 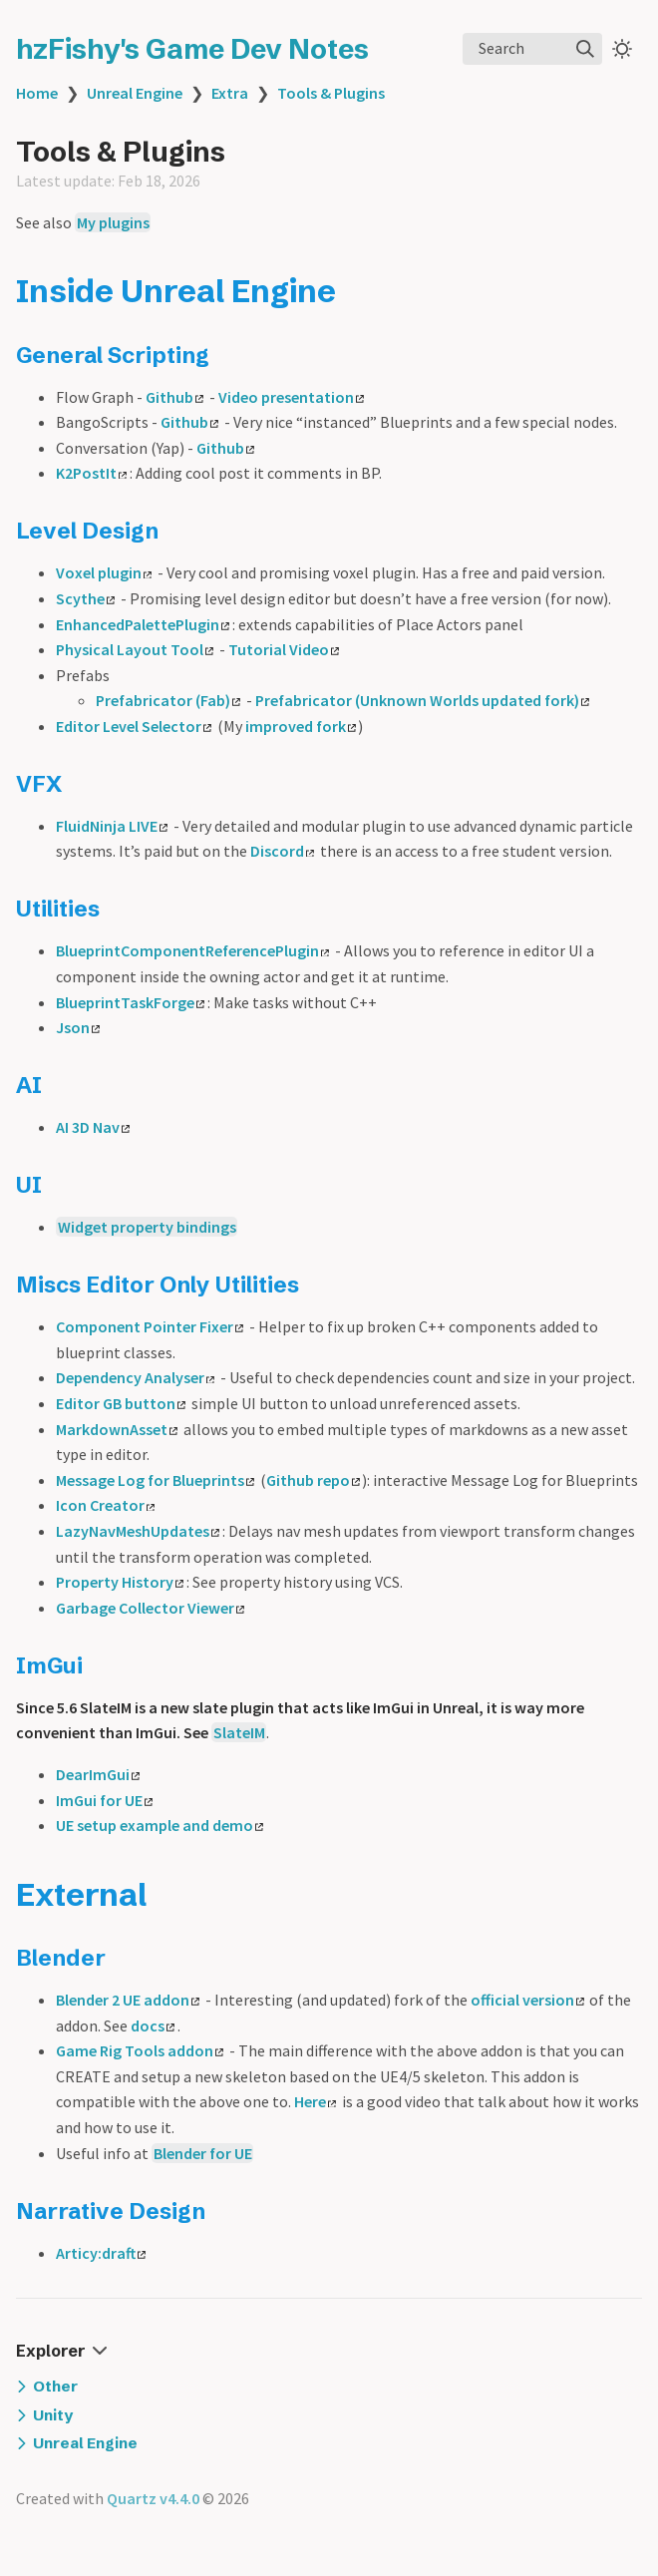 What do you see at coordinates (283, 649) in the screenshot?
I see `Tutorial Video` at bounding box center [283, 649].